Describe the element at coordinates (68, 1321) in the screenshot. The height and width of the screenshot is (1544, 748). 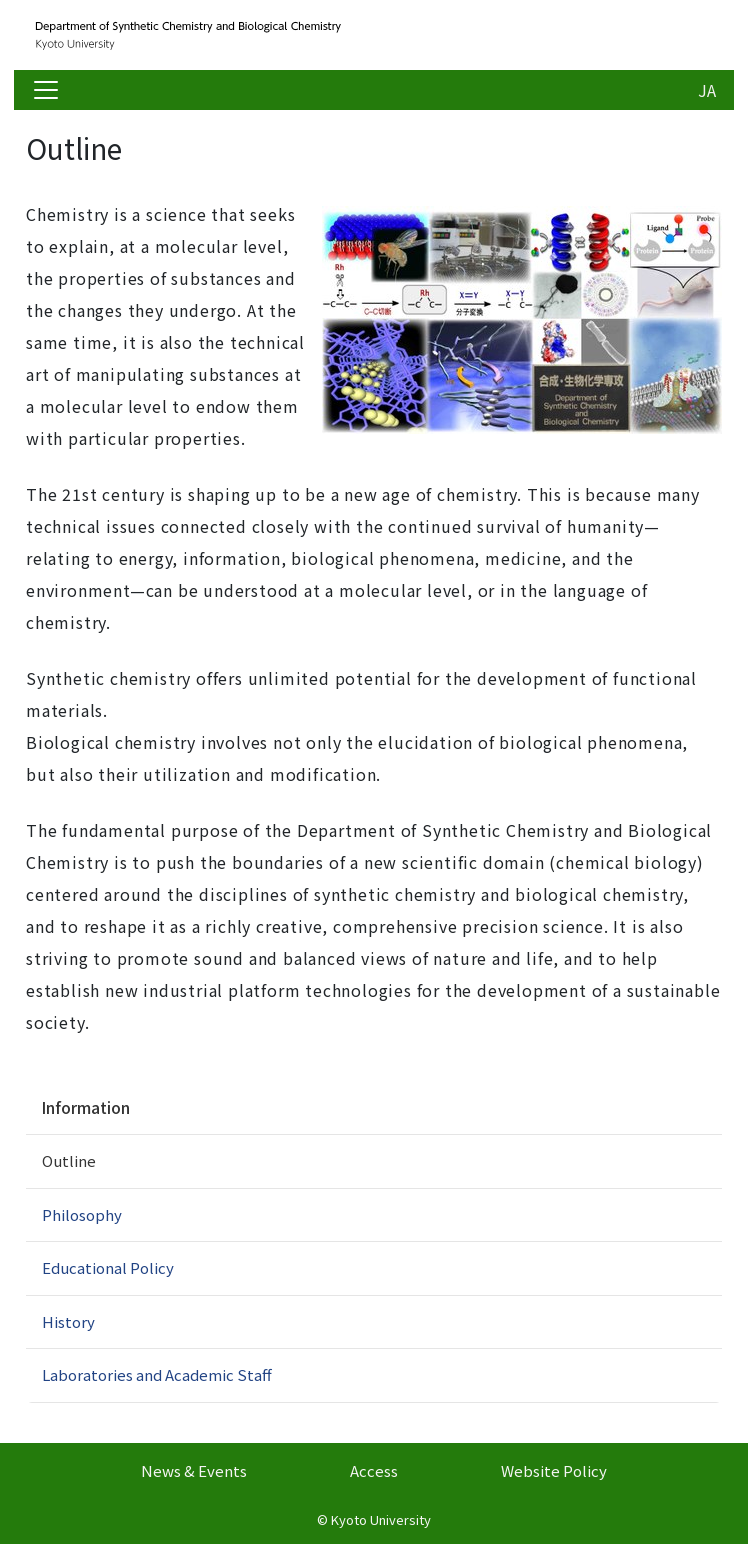
I see `History` at that location.